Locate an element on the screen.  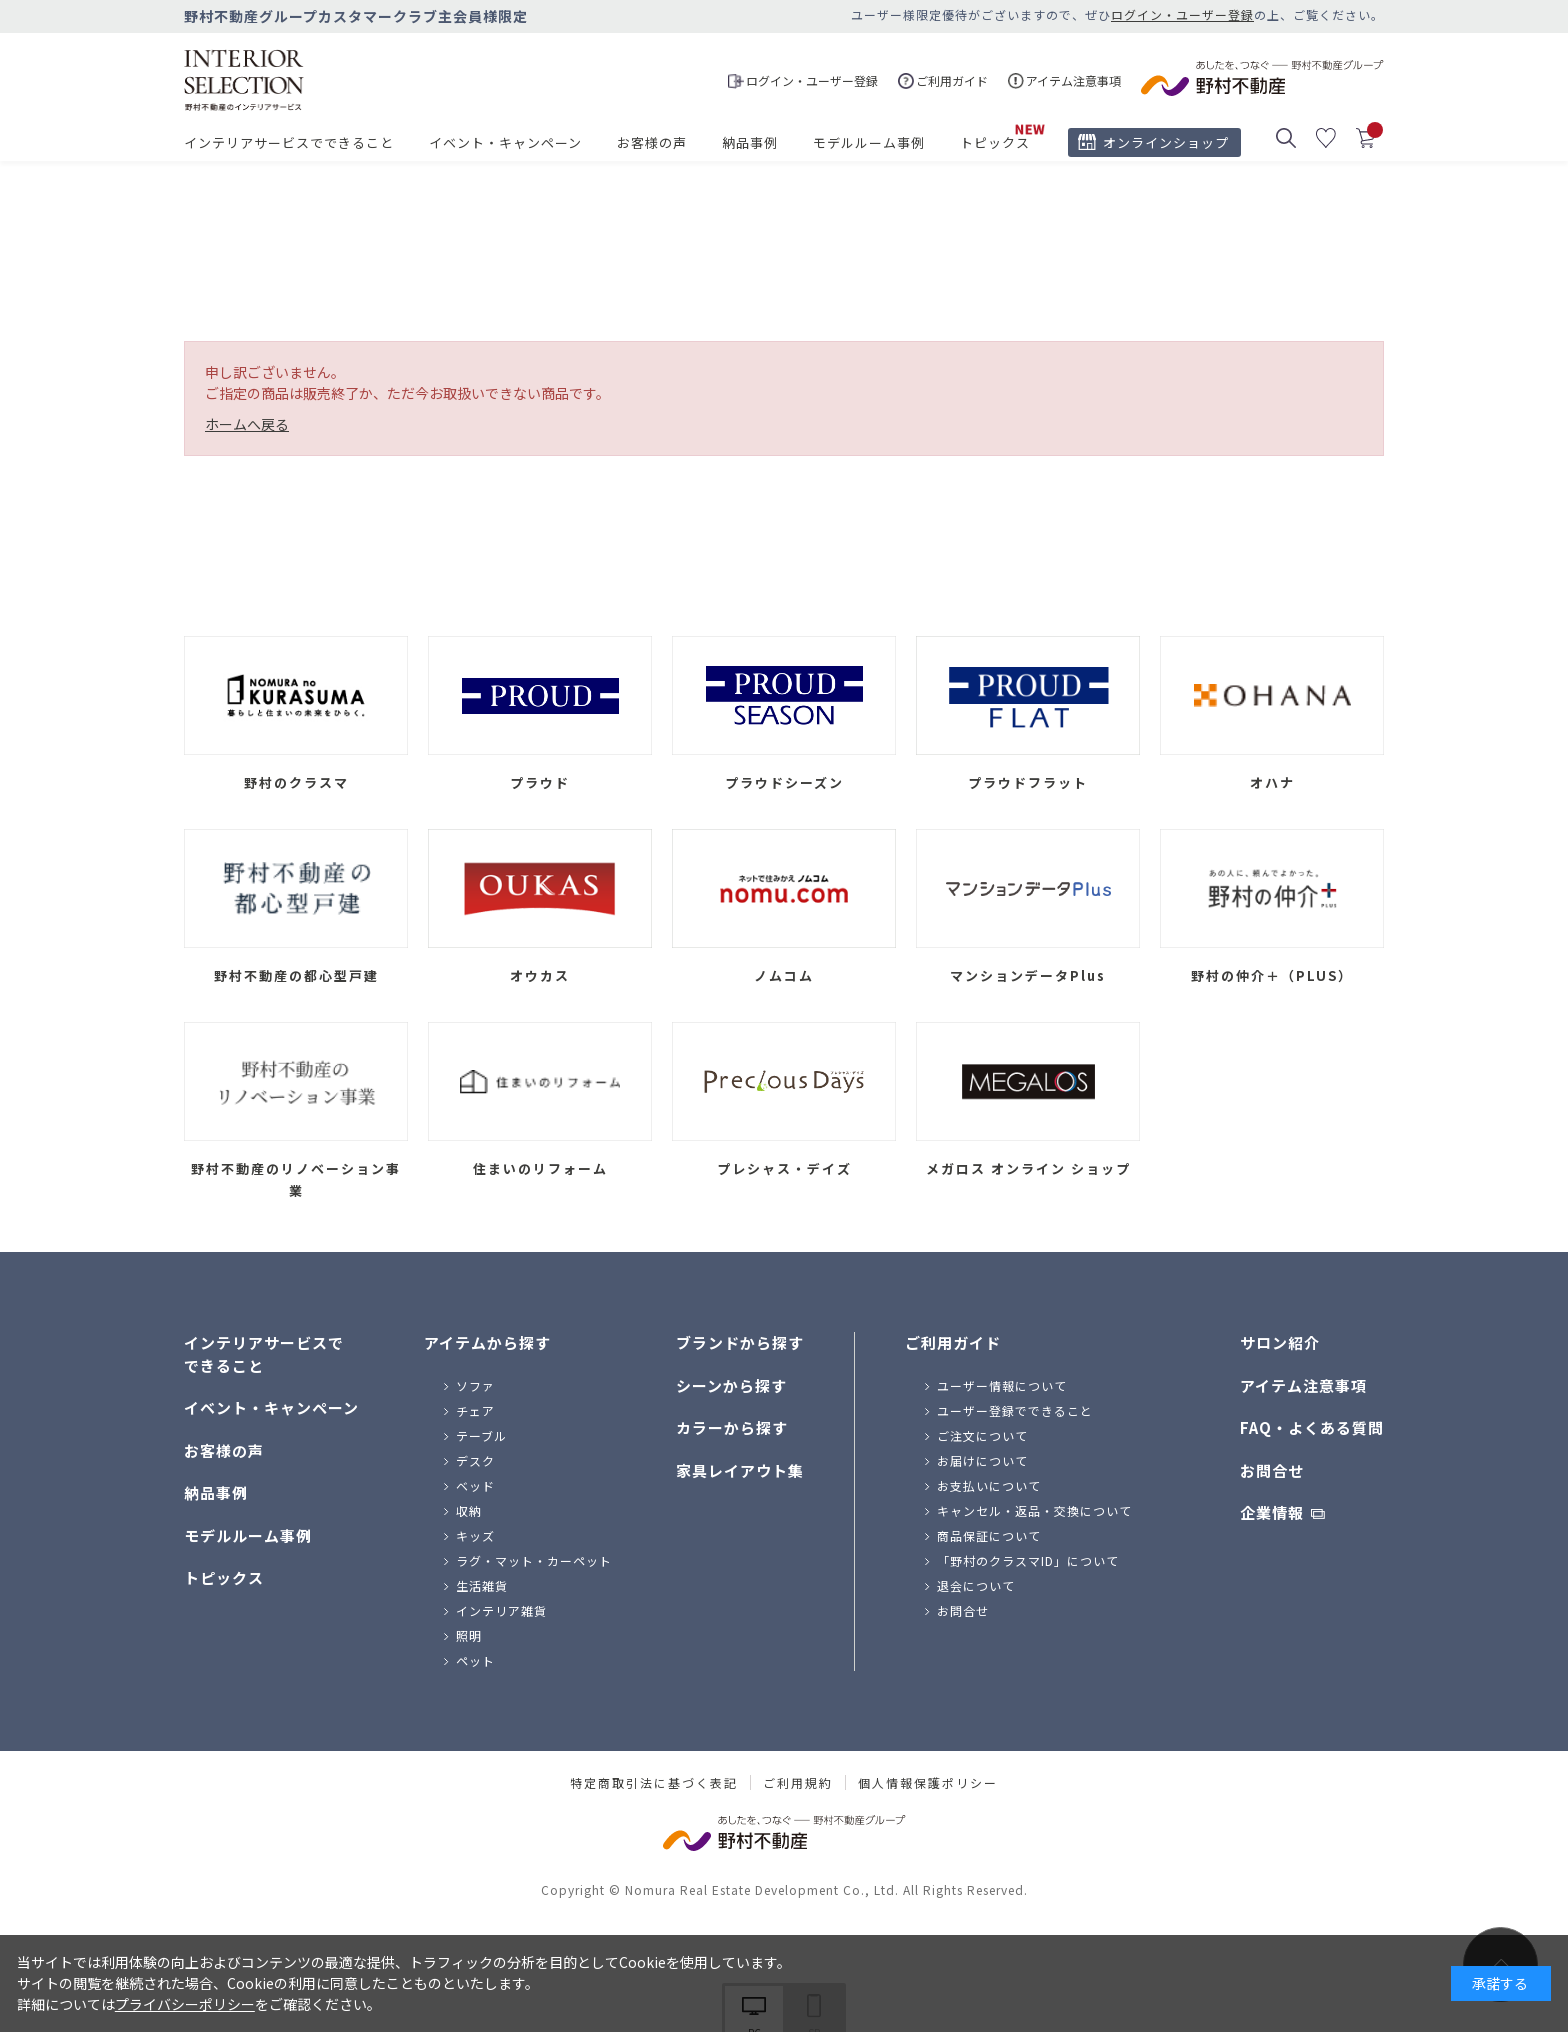
ラグ・マット・カーペット is located at coordinates (534, 1560).